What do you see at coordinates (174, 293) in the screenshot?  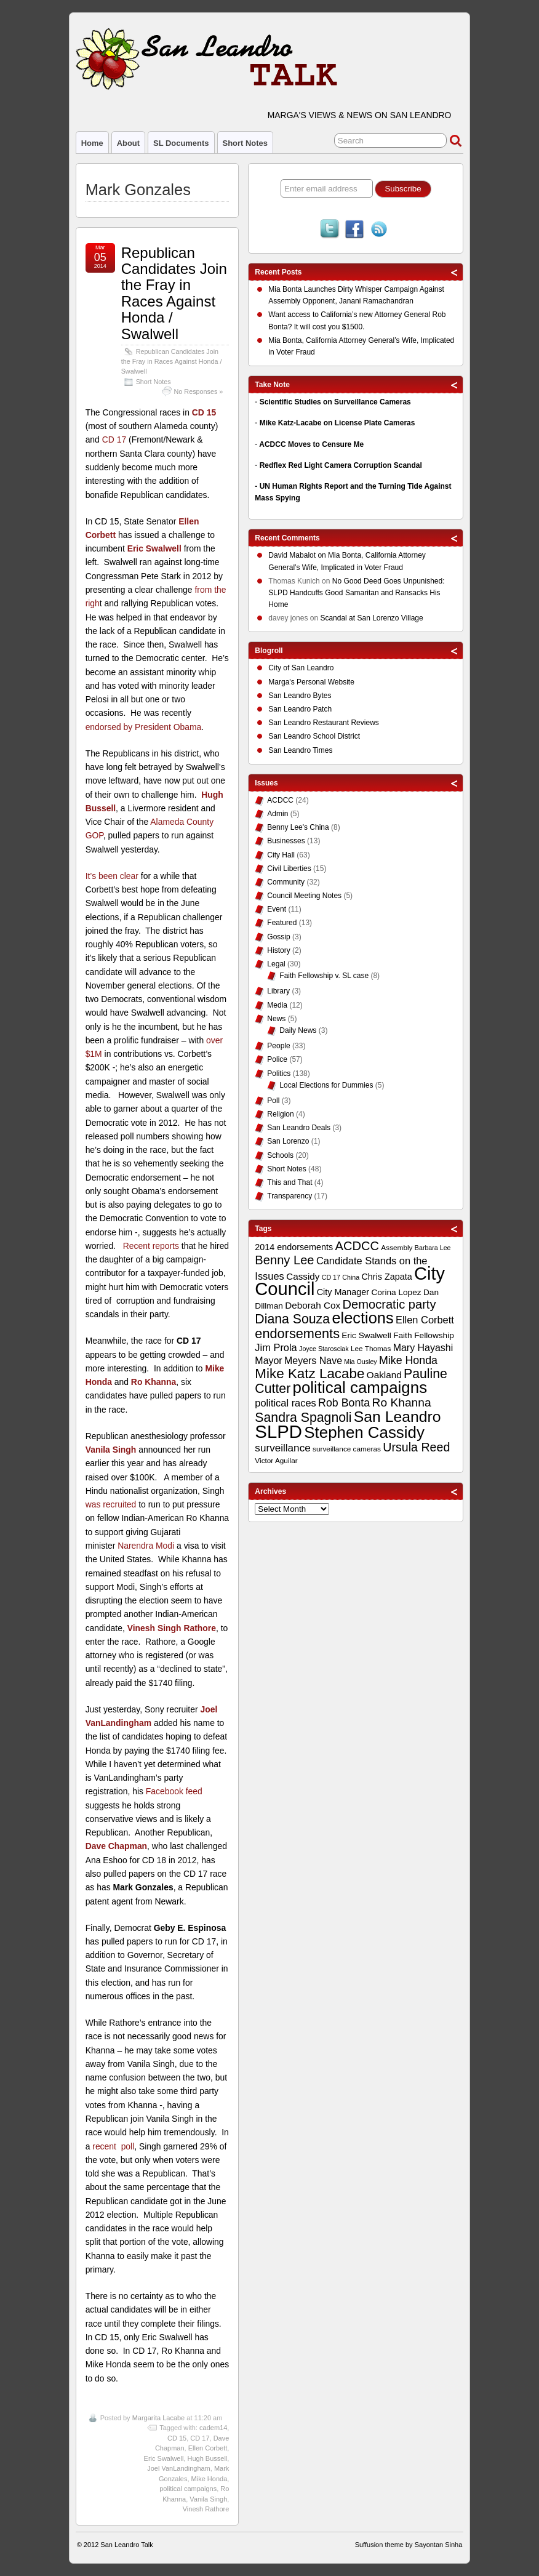 I see `Republican Candidates Join the Fray in Races Against Honda / Swalwell` at bounding box center [174, 293].